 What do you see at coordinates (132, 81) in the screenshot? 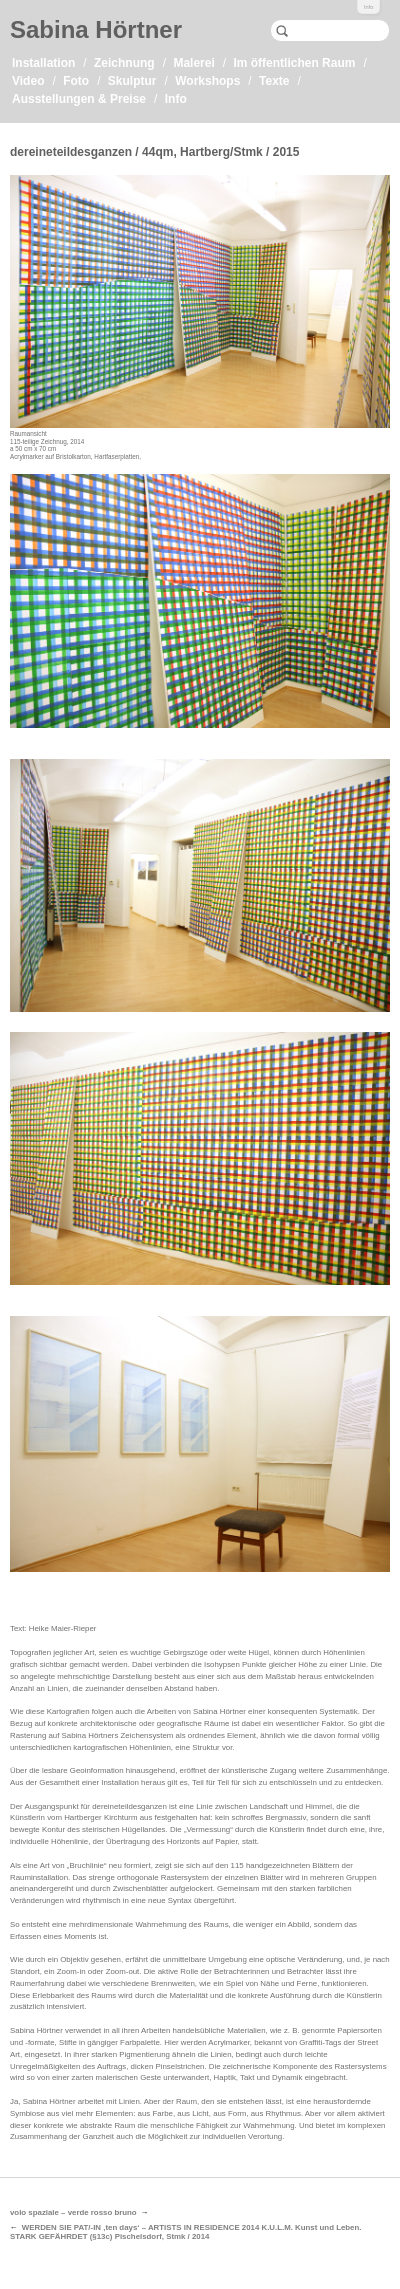
I see `Skulptur` at bounding box center [132, 81].